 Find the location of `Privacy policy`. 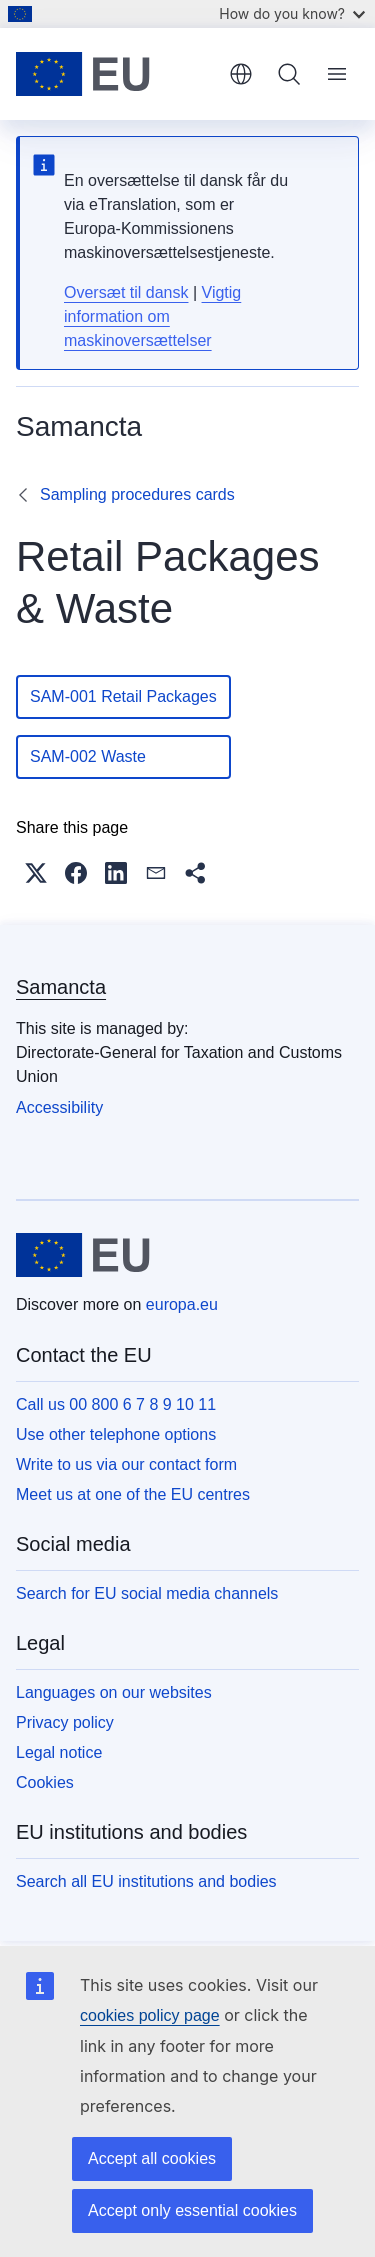

Privacy policy is located at coordinates (65, 1722).